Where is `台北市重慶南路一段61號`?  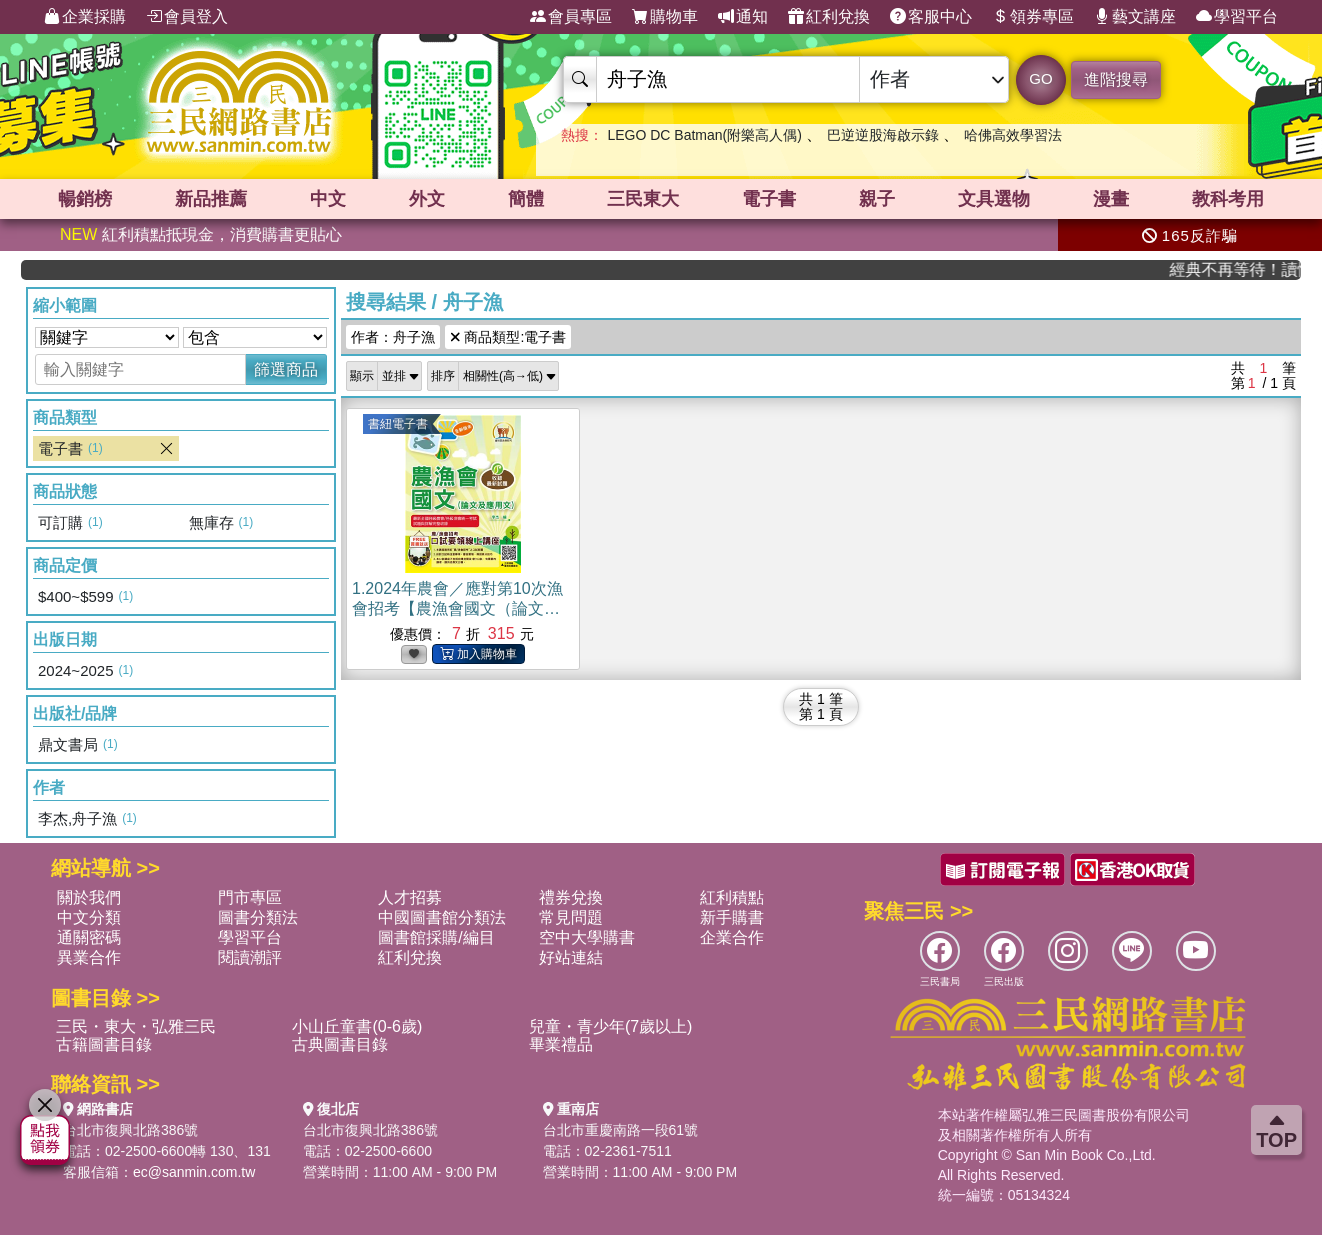
台北市重慶南路一段61號 is located at coordinates (621, 1130).